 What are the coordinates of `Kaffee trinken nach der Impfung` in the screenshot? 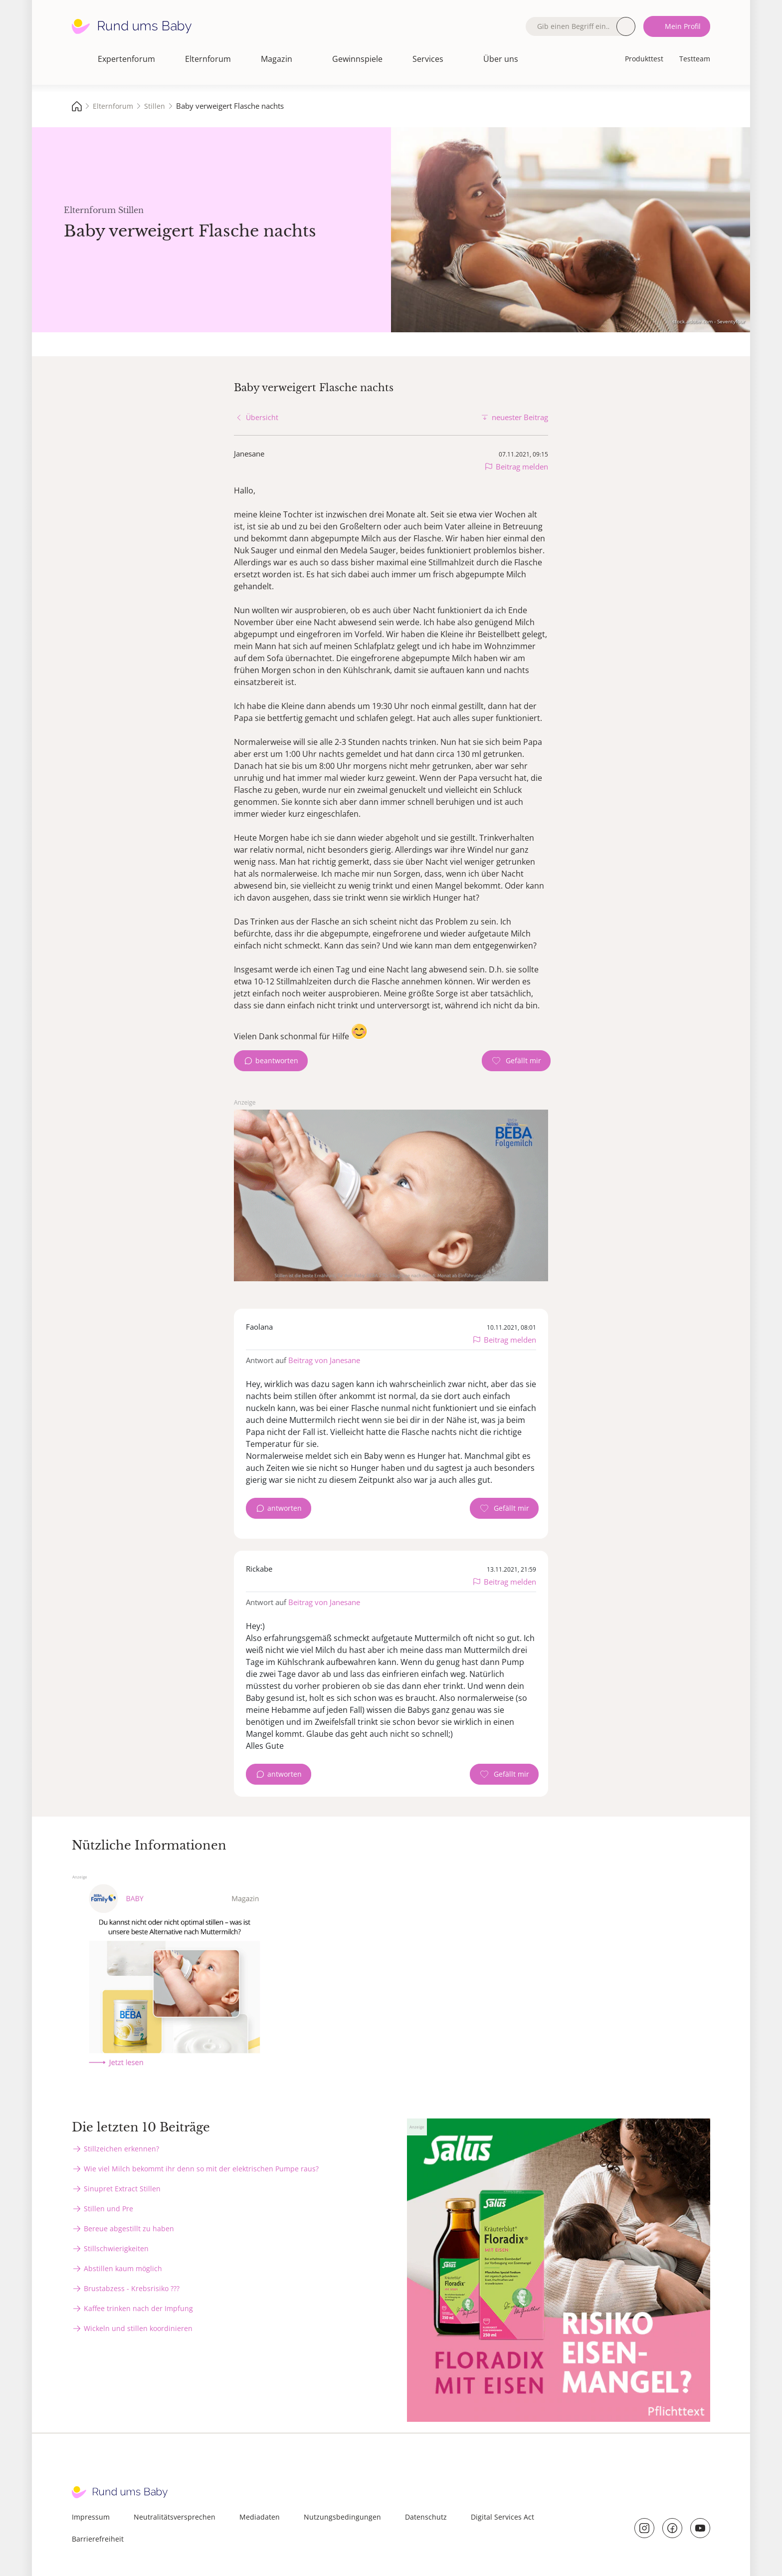 It's located at (138, 2308).